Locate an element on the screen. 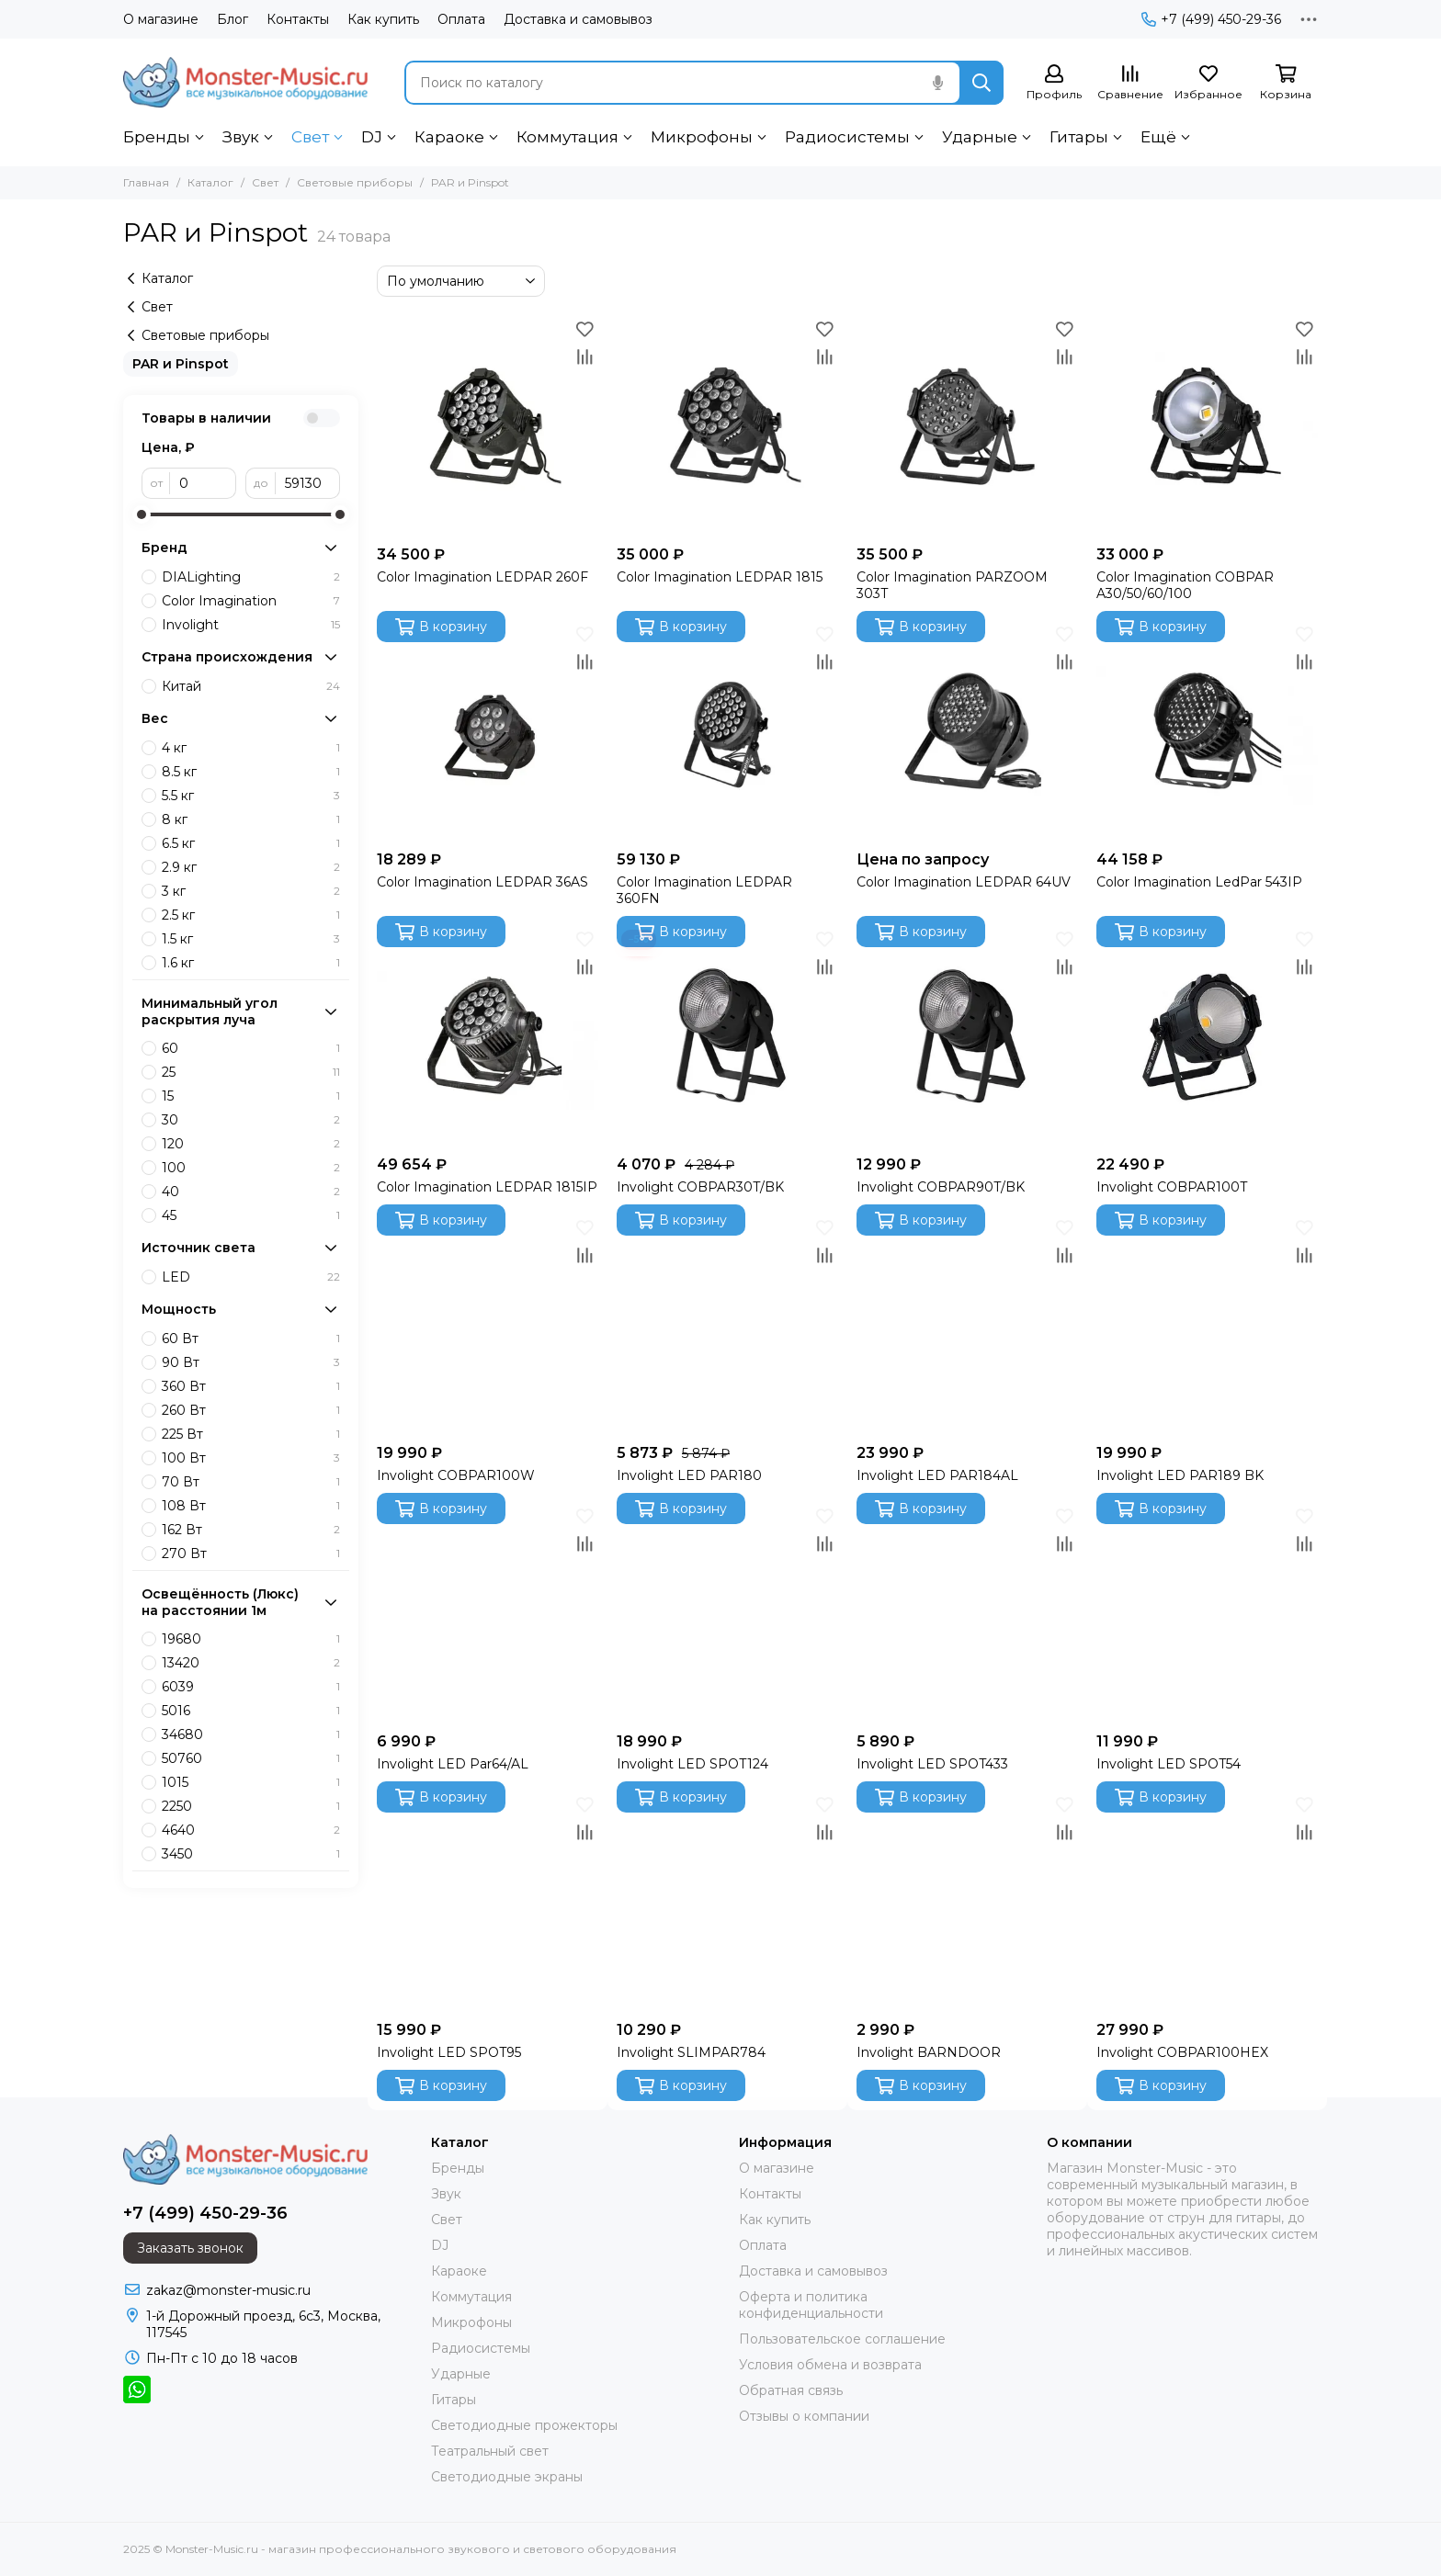 The image size is (1441, 2576). Involight COBPAR30T/BK is located at coordinates (700, 1187).